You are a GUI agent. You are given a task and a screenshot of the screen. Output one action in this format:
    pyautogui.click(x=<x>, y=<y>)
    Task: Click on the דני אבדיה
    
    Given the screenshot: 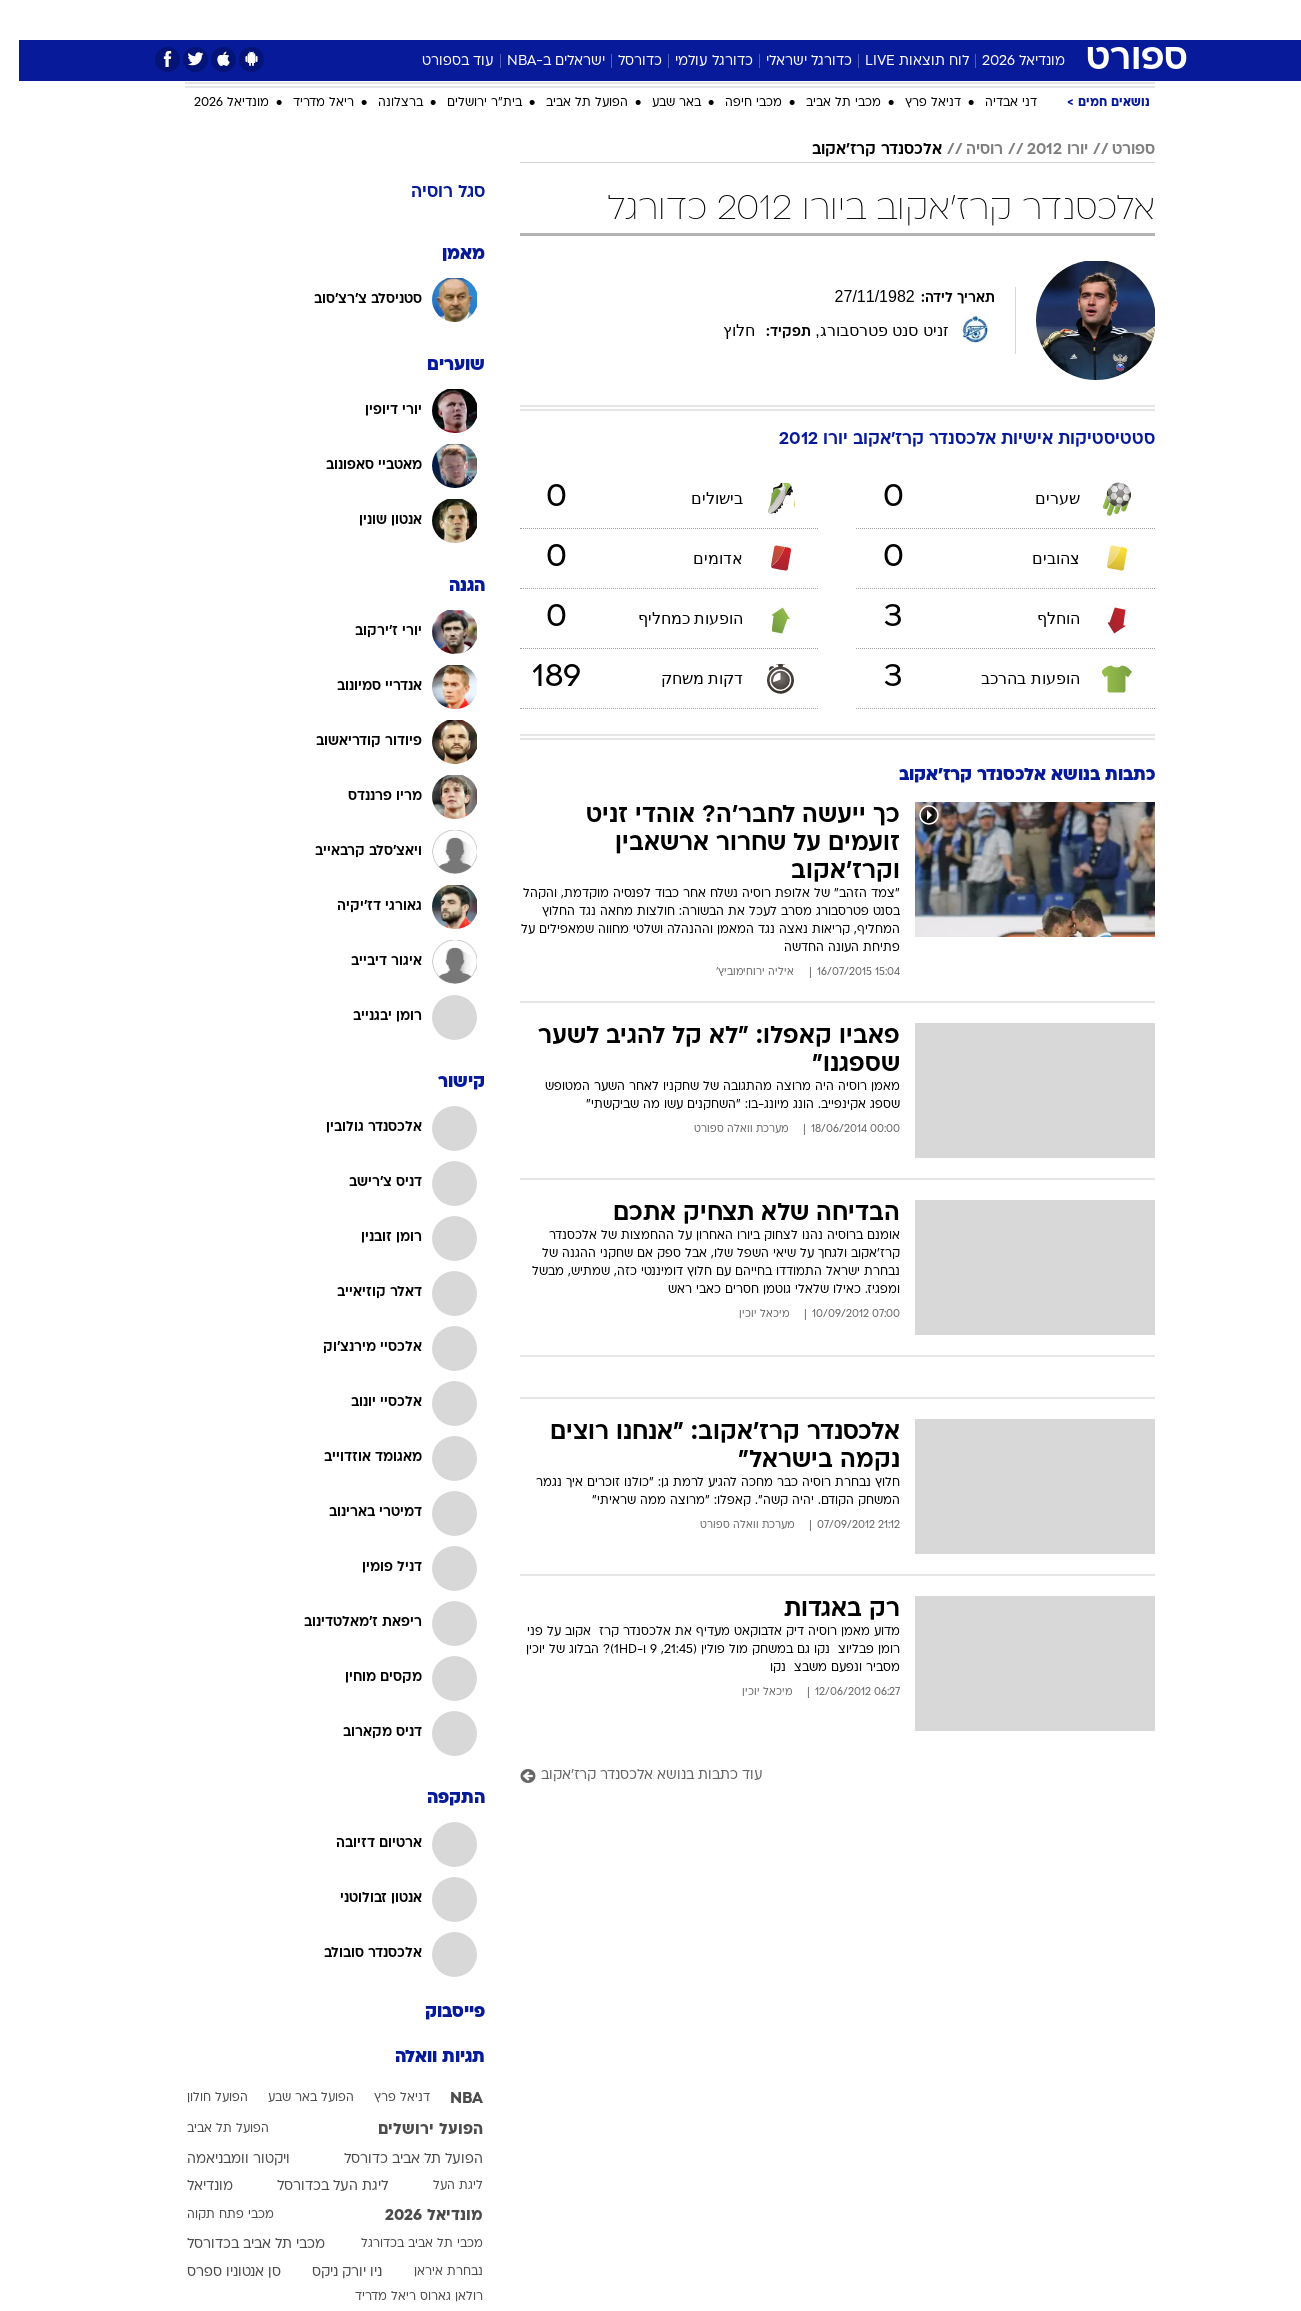 What is the action you would take?
    pyautogui.click(x=992, y=103)
    